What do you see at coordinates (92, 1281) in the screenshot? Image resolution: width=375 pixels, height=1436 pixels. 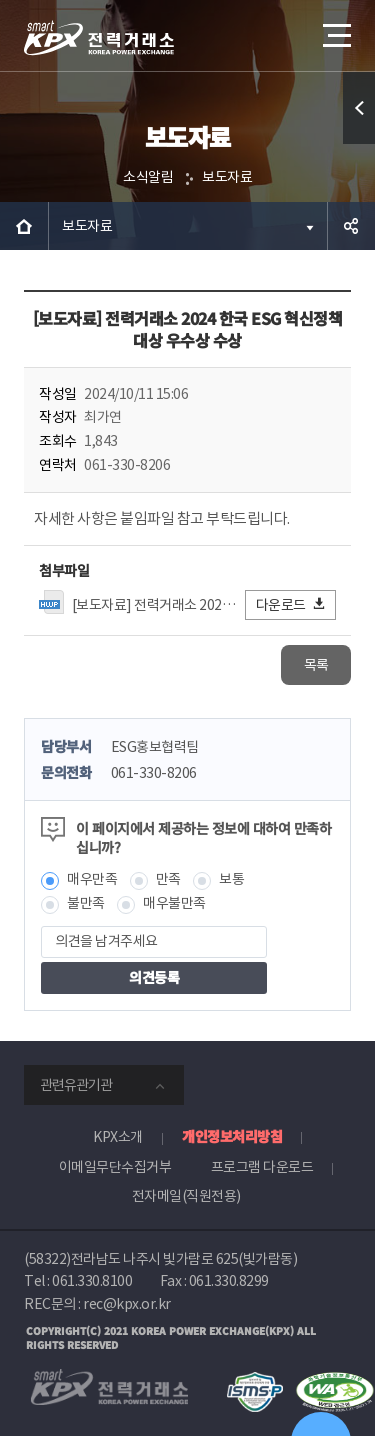 I see `061.330.8100` at bounding box center [92, 1281].